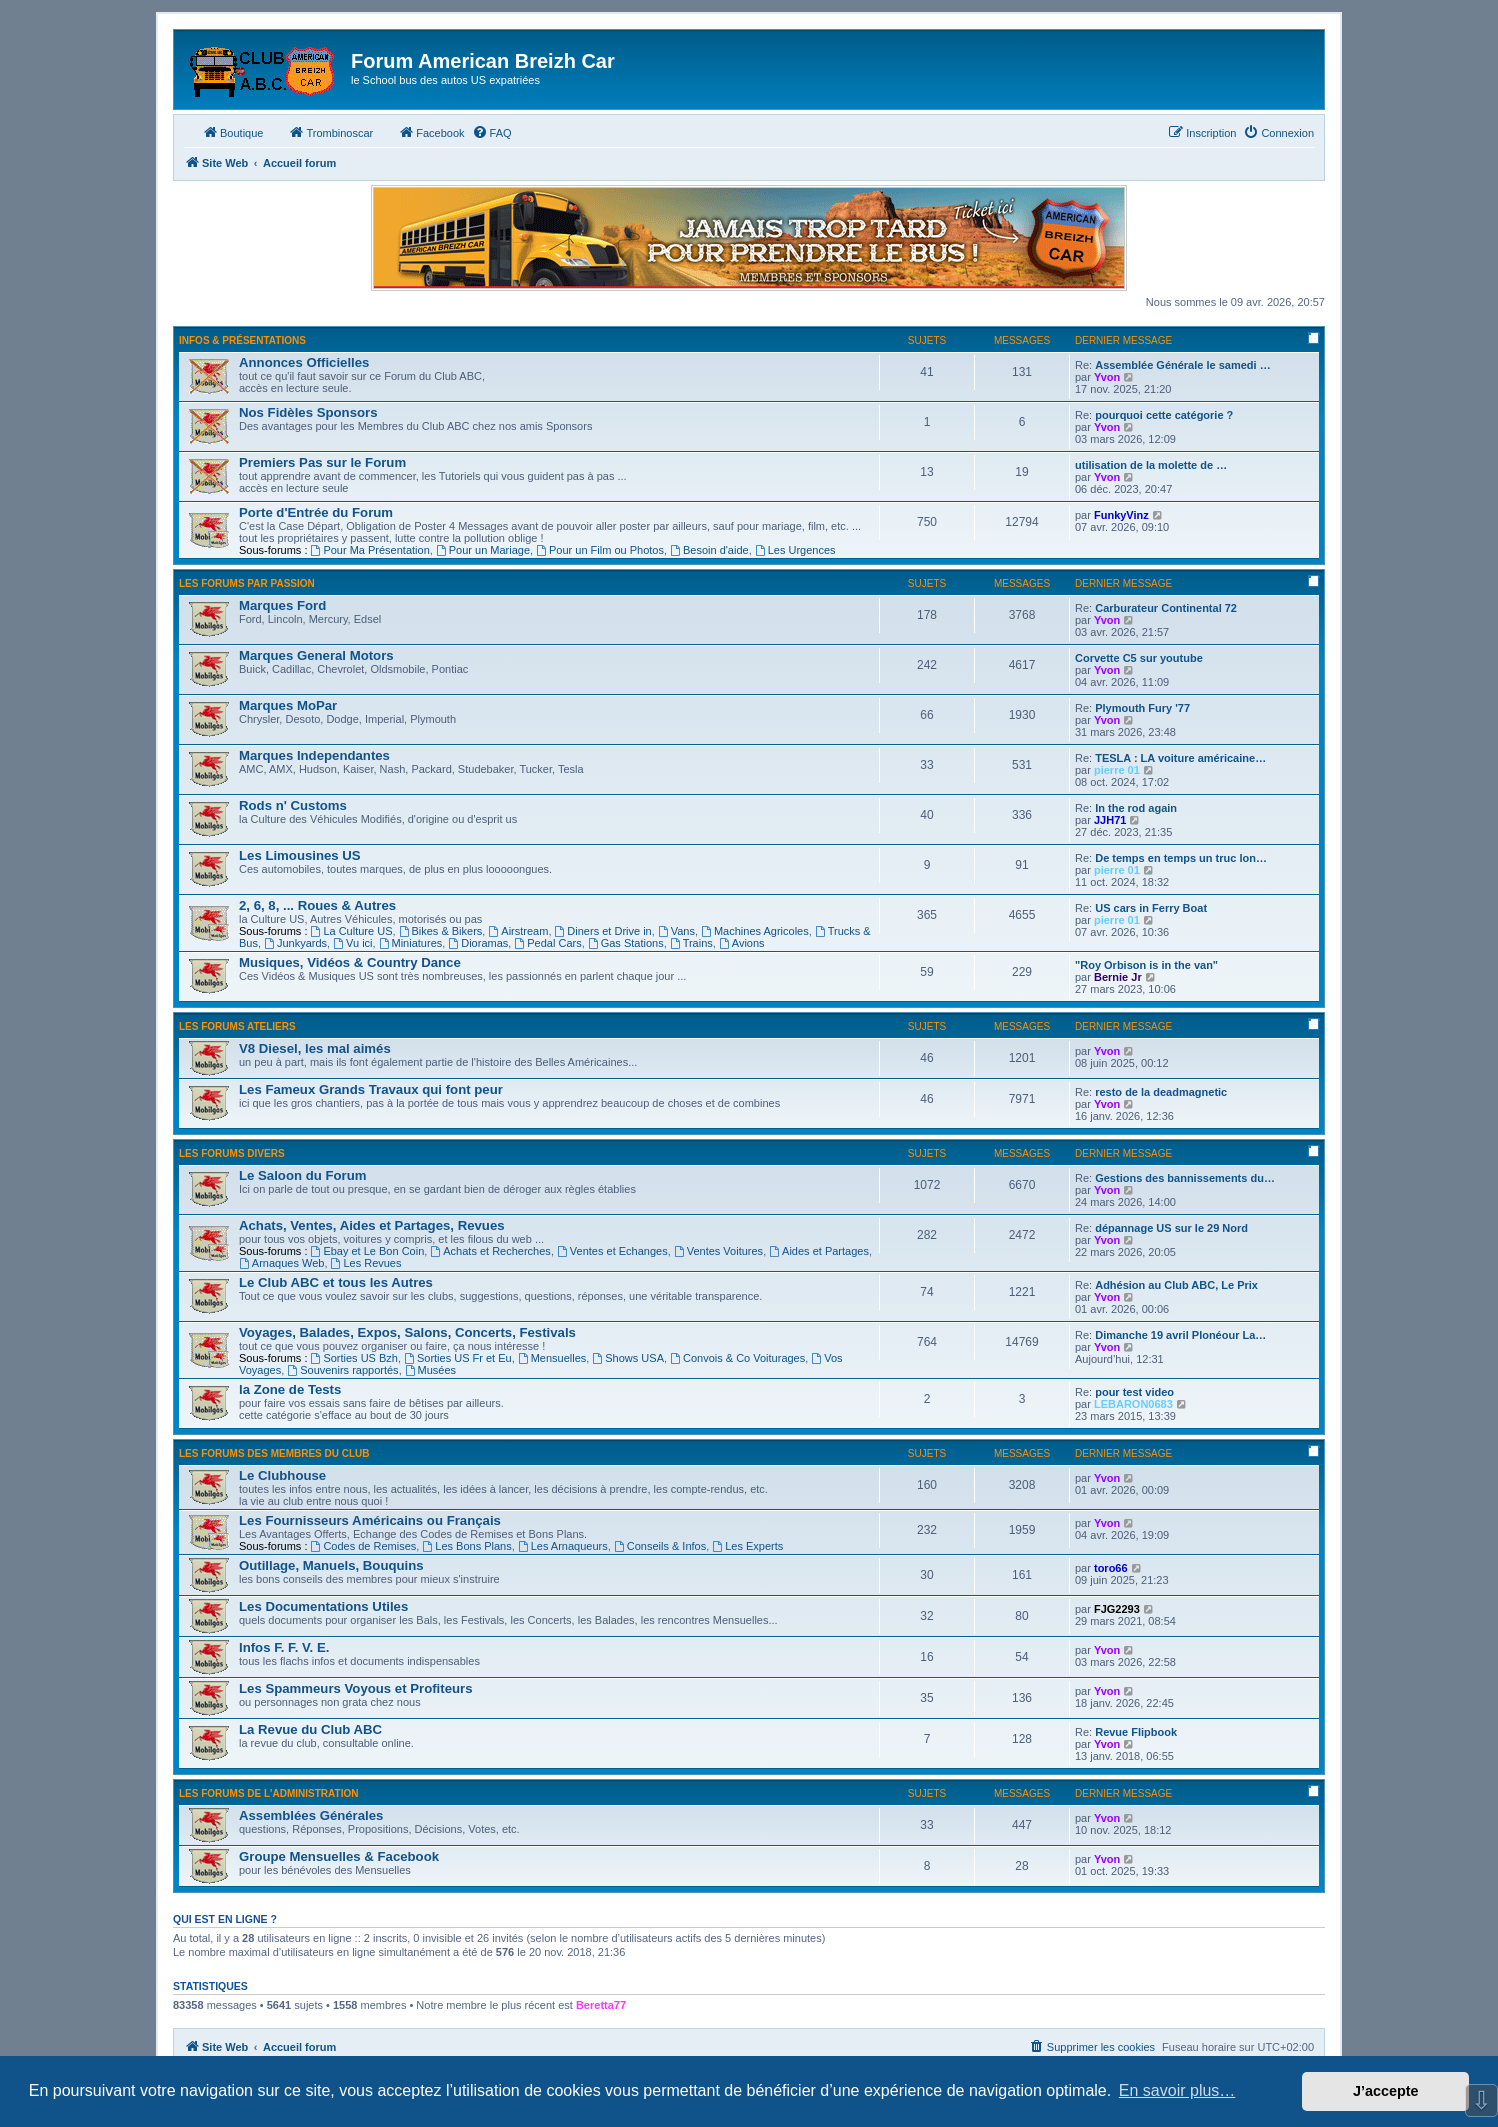  Describe the element at coordinates (304, 362) in the screenshot. I see `Annonces Officielles` at that location.